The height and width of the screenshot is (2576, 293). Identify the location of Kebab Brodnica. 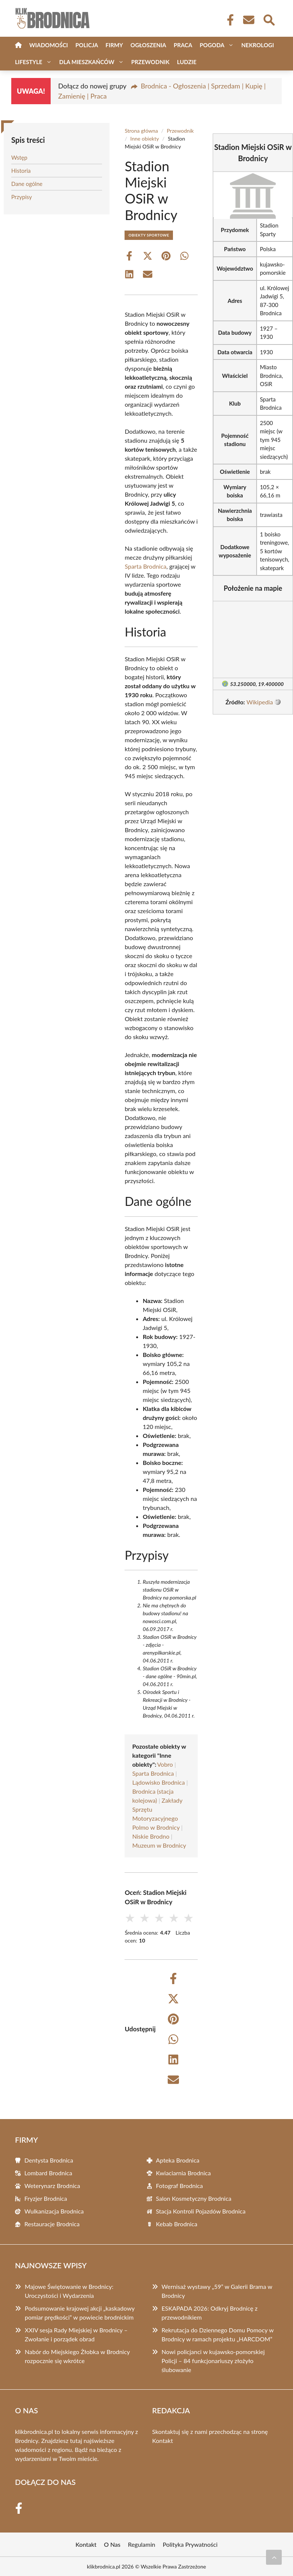
(176, 2223).